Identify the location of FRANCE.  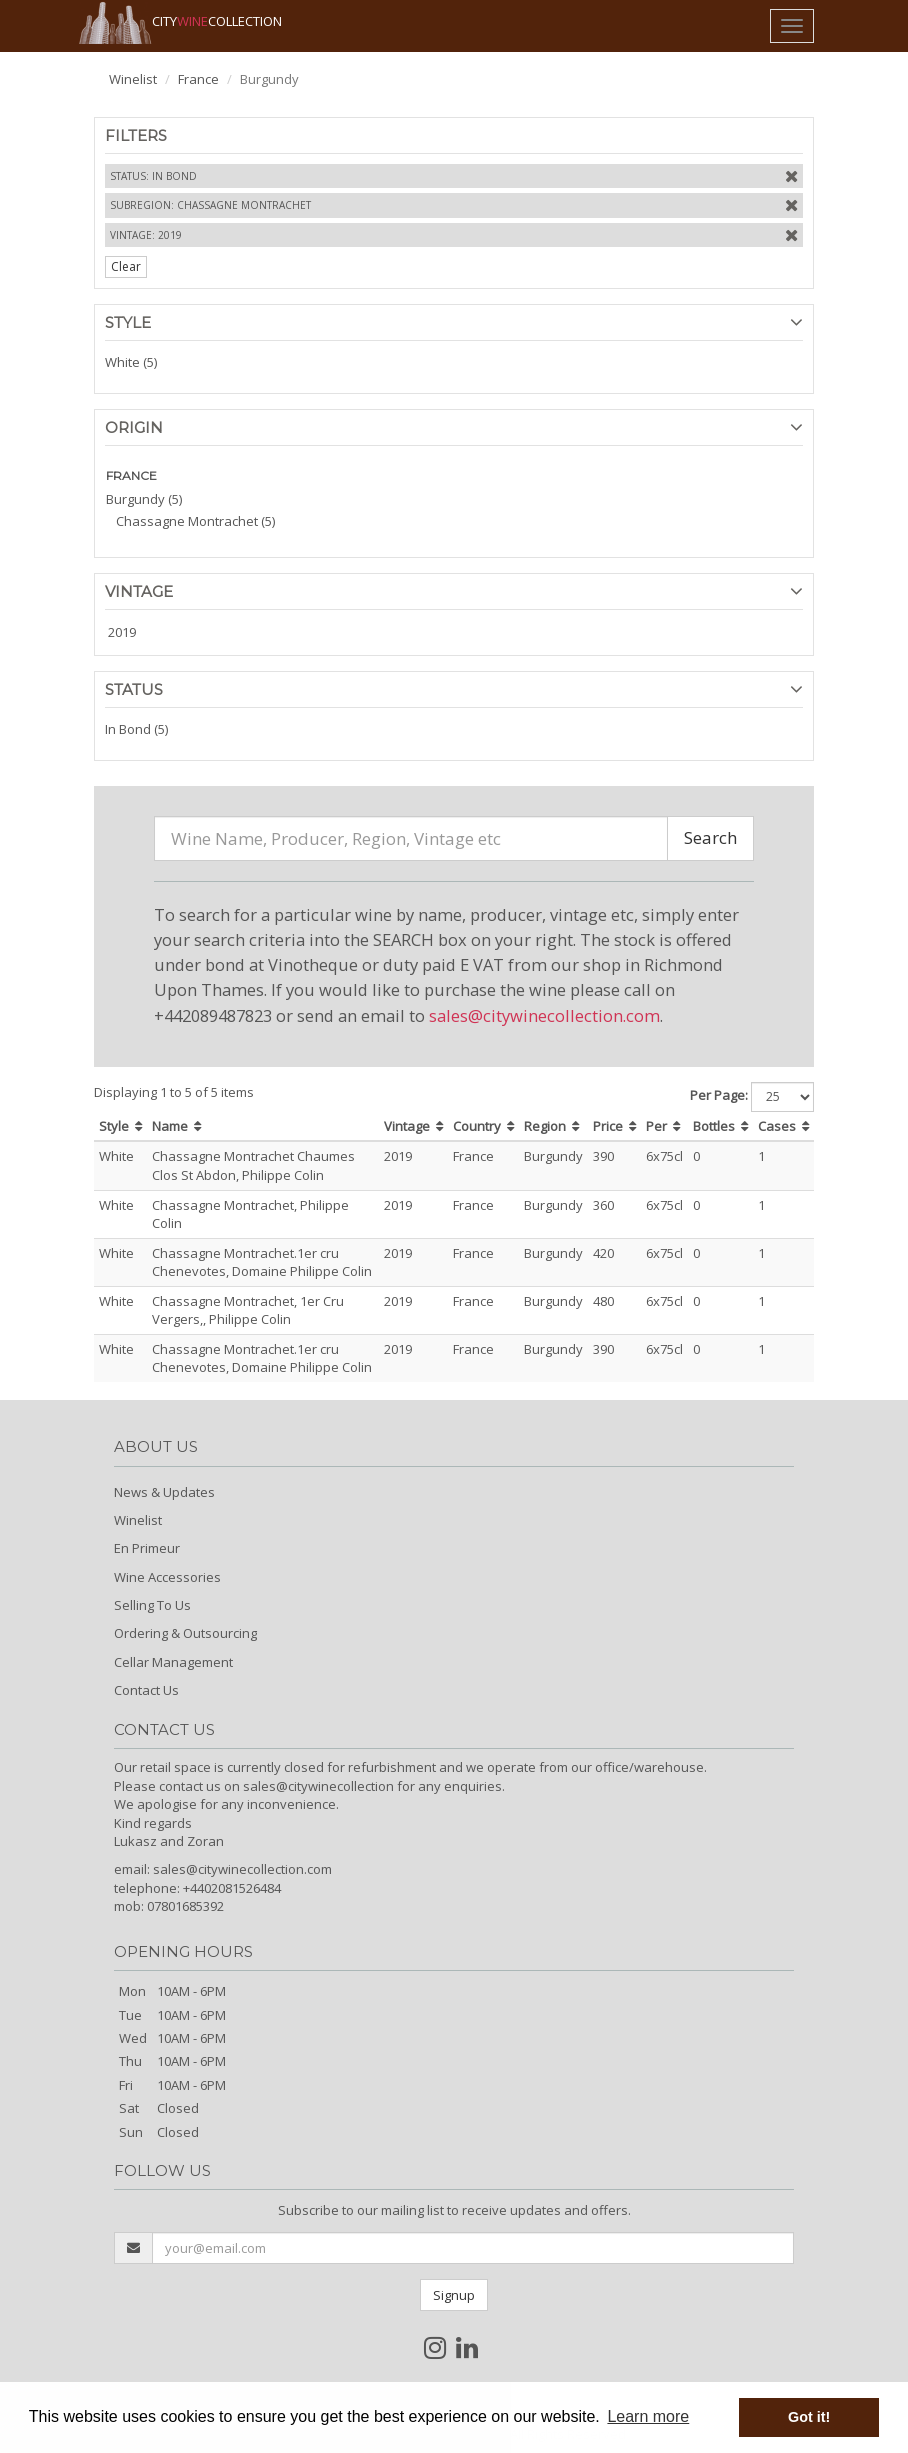
(131, 475).